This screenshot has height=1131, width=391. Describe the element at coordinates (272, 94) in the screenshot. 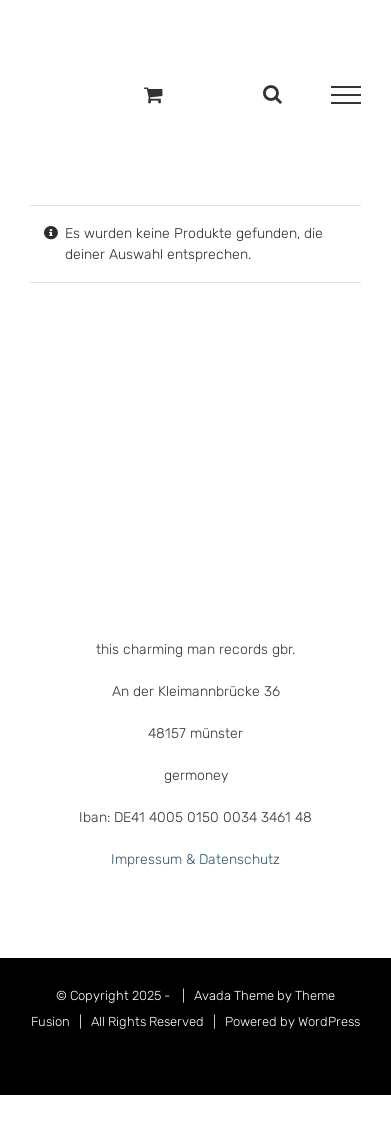

I see `[Toggle Search]` at that location.